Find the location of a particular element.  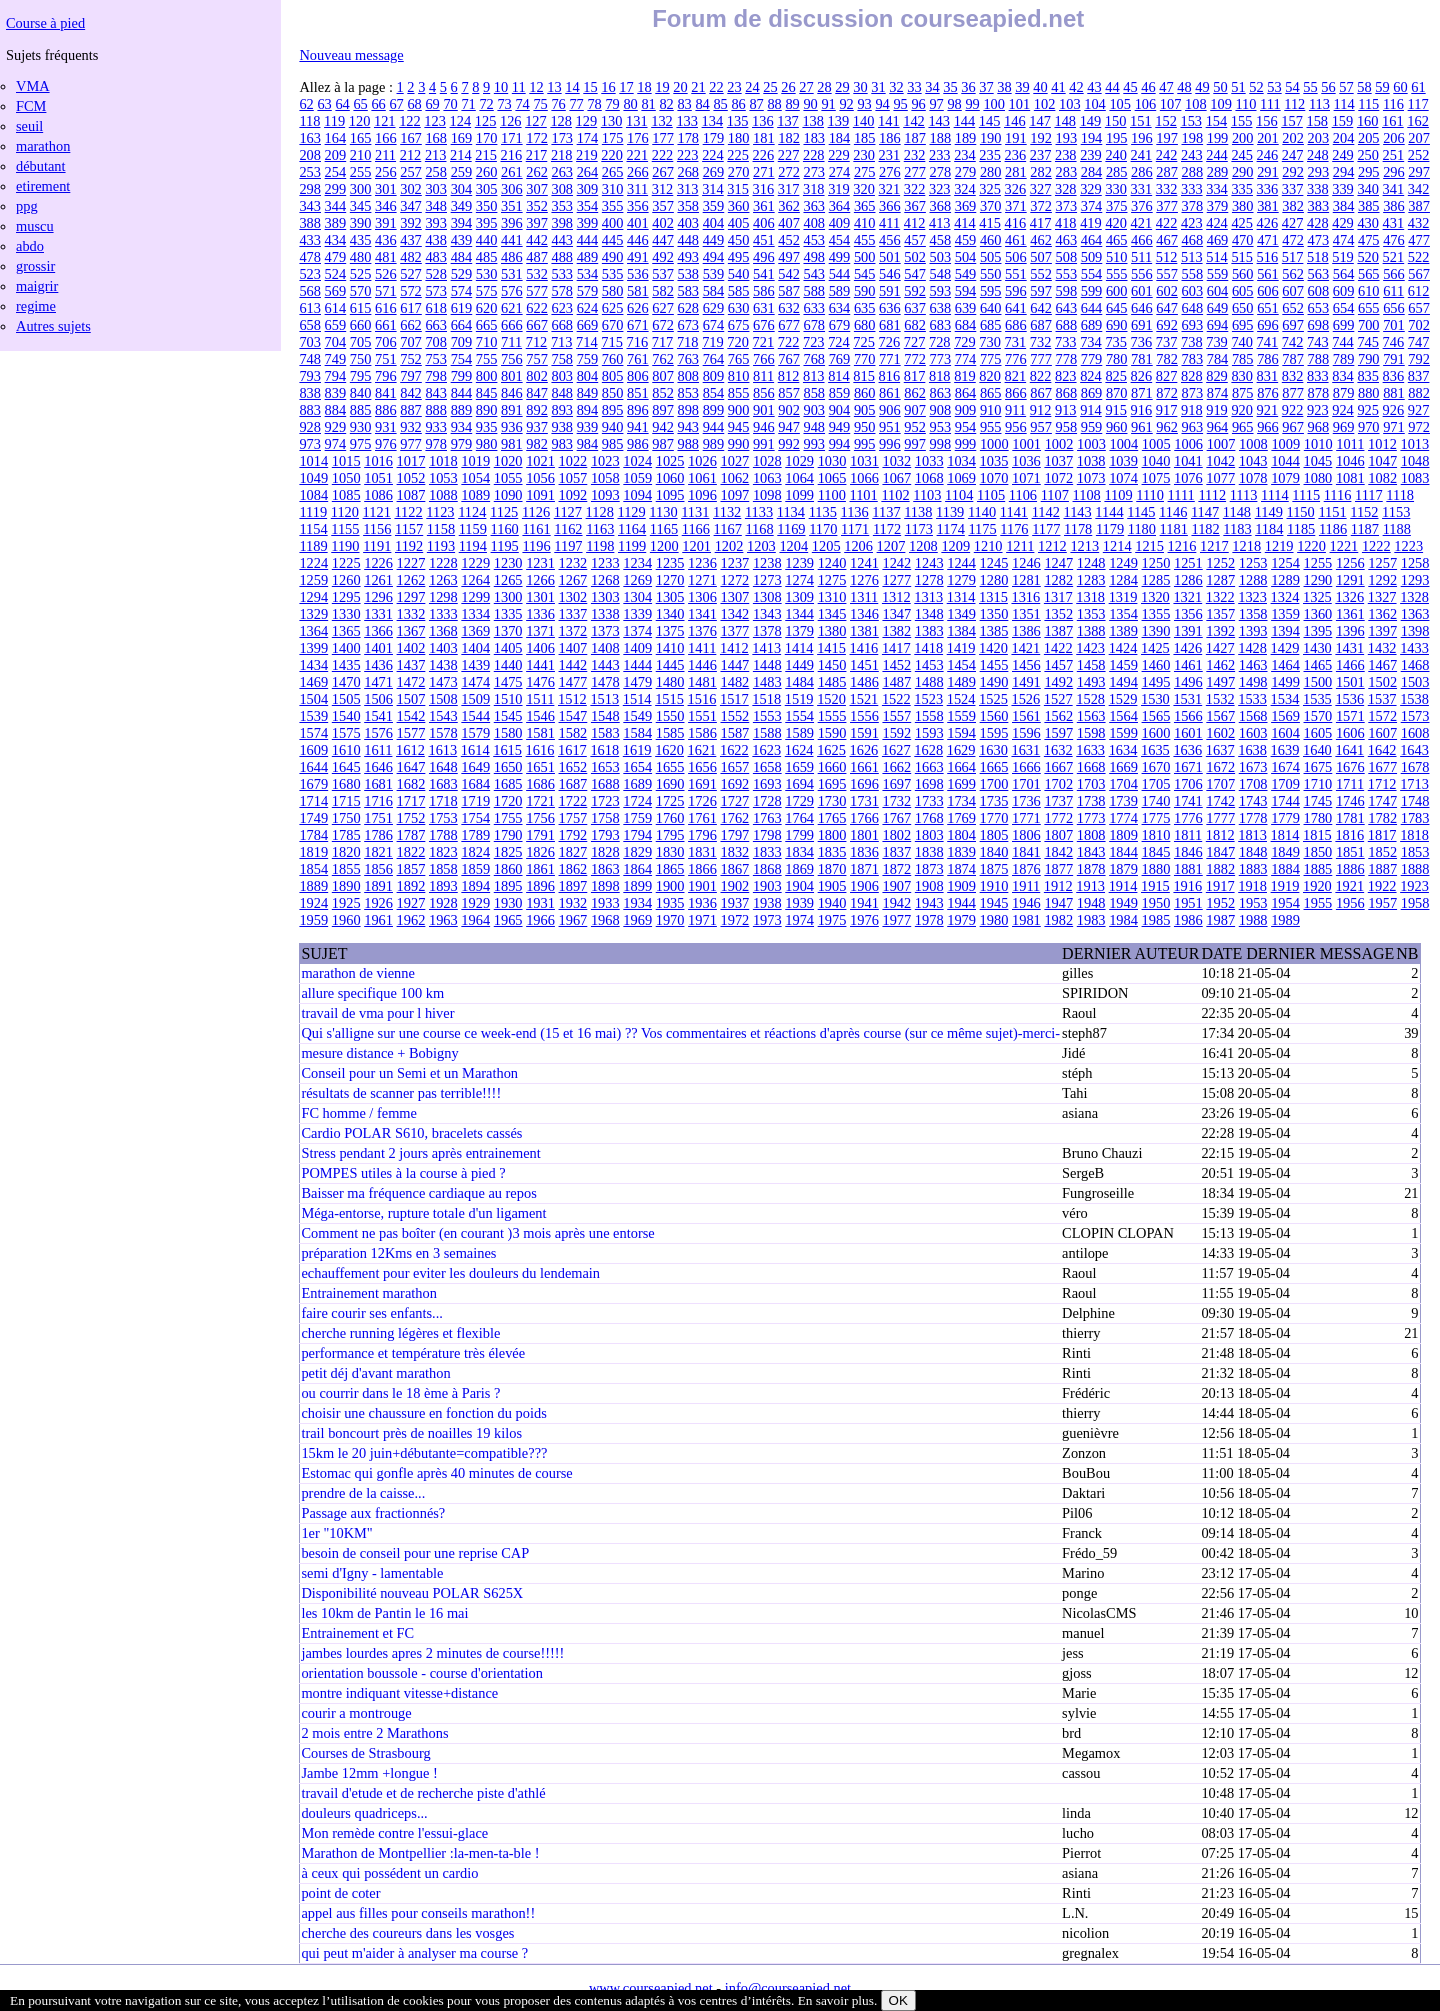

621 is located at coordinates (512, 308).